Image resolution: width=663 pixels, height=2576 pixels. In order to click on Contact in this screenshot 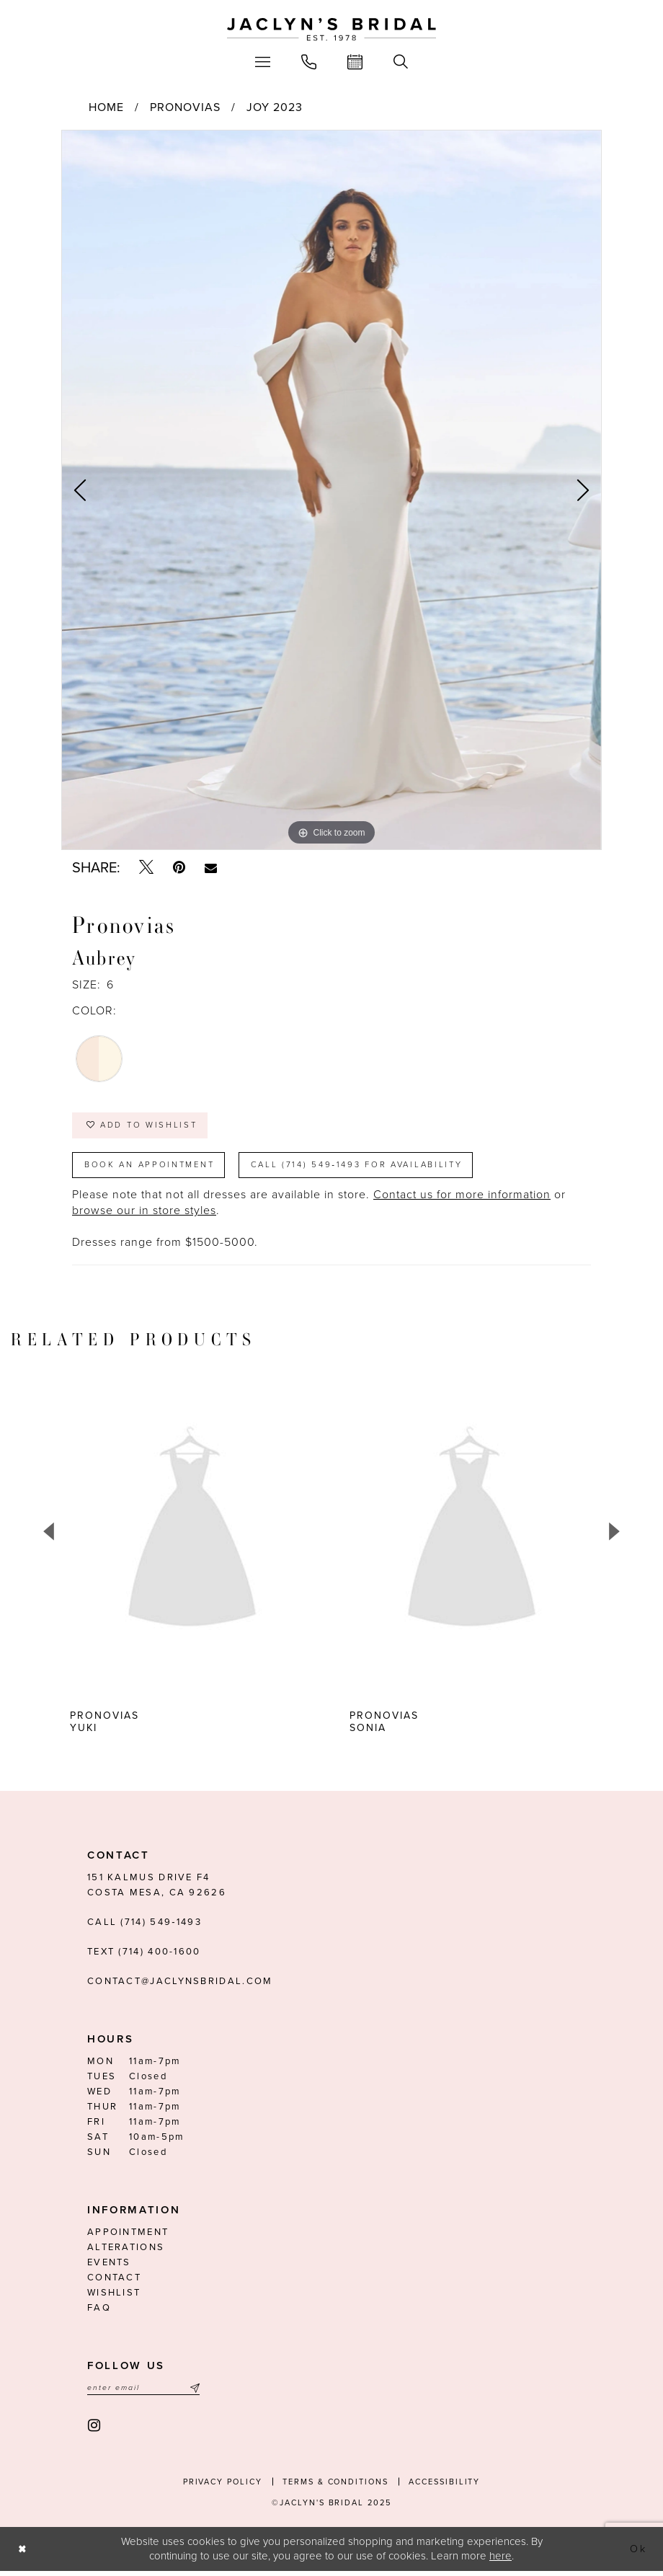, I will do `click(114, 2282)`.